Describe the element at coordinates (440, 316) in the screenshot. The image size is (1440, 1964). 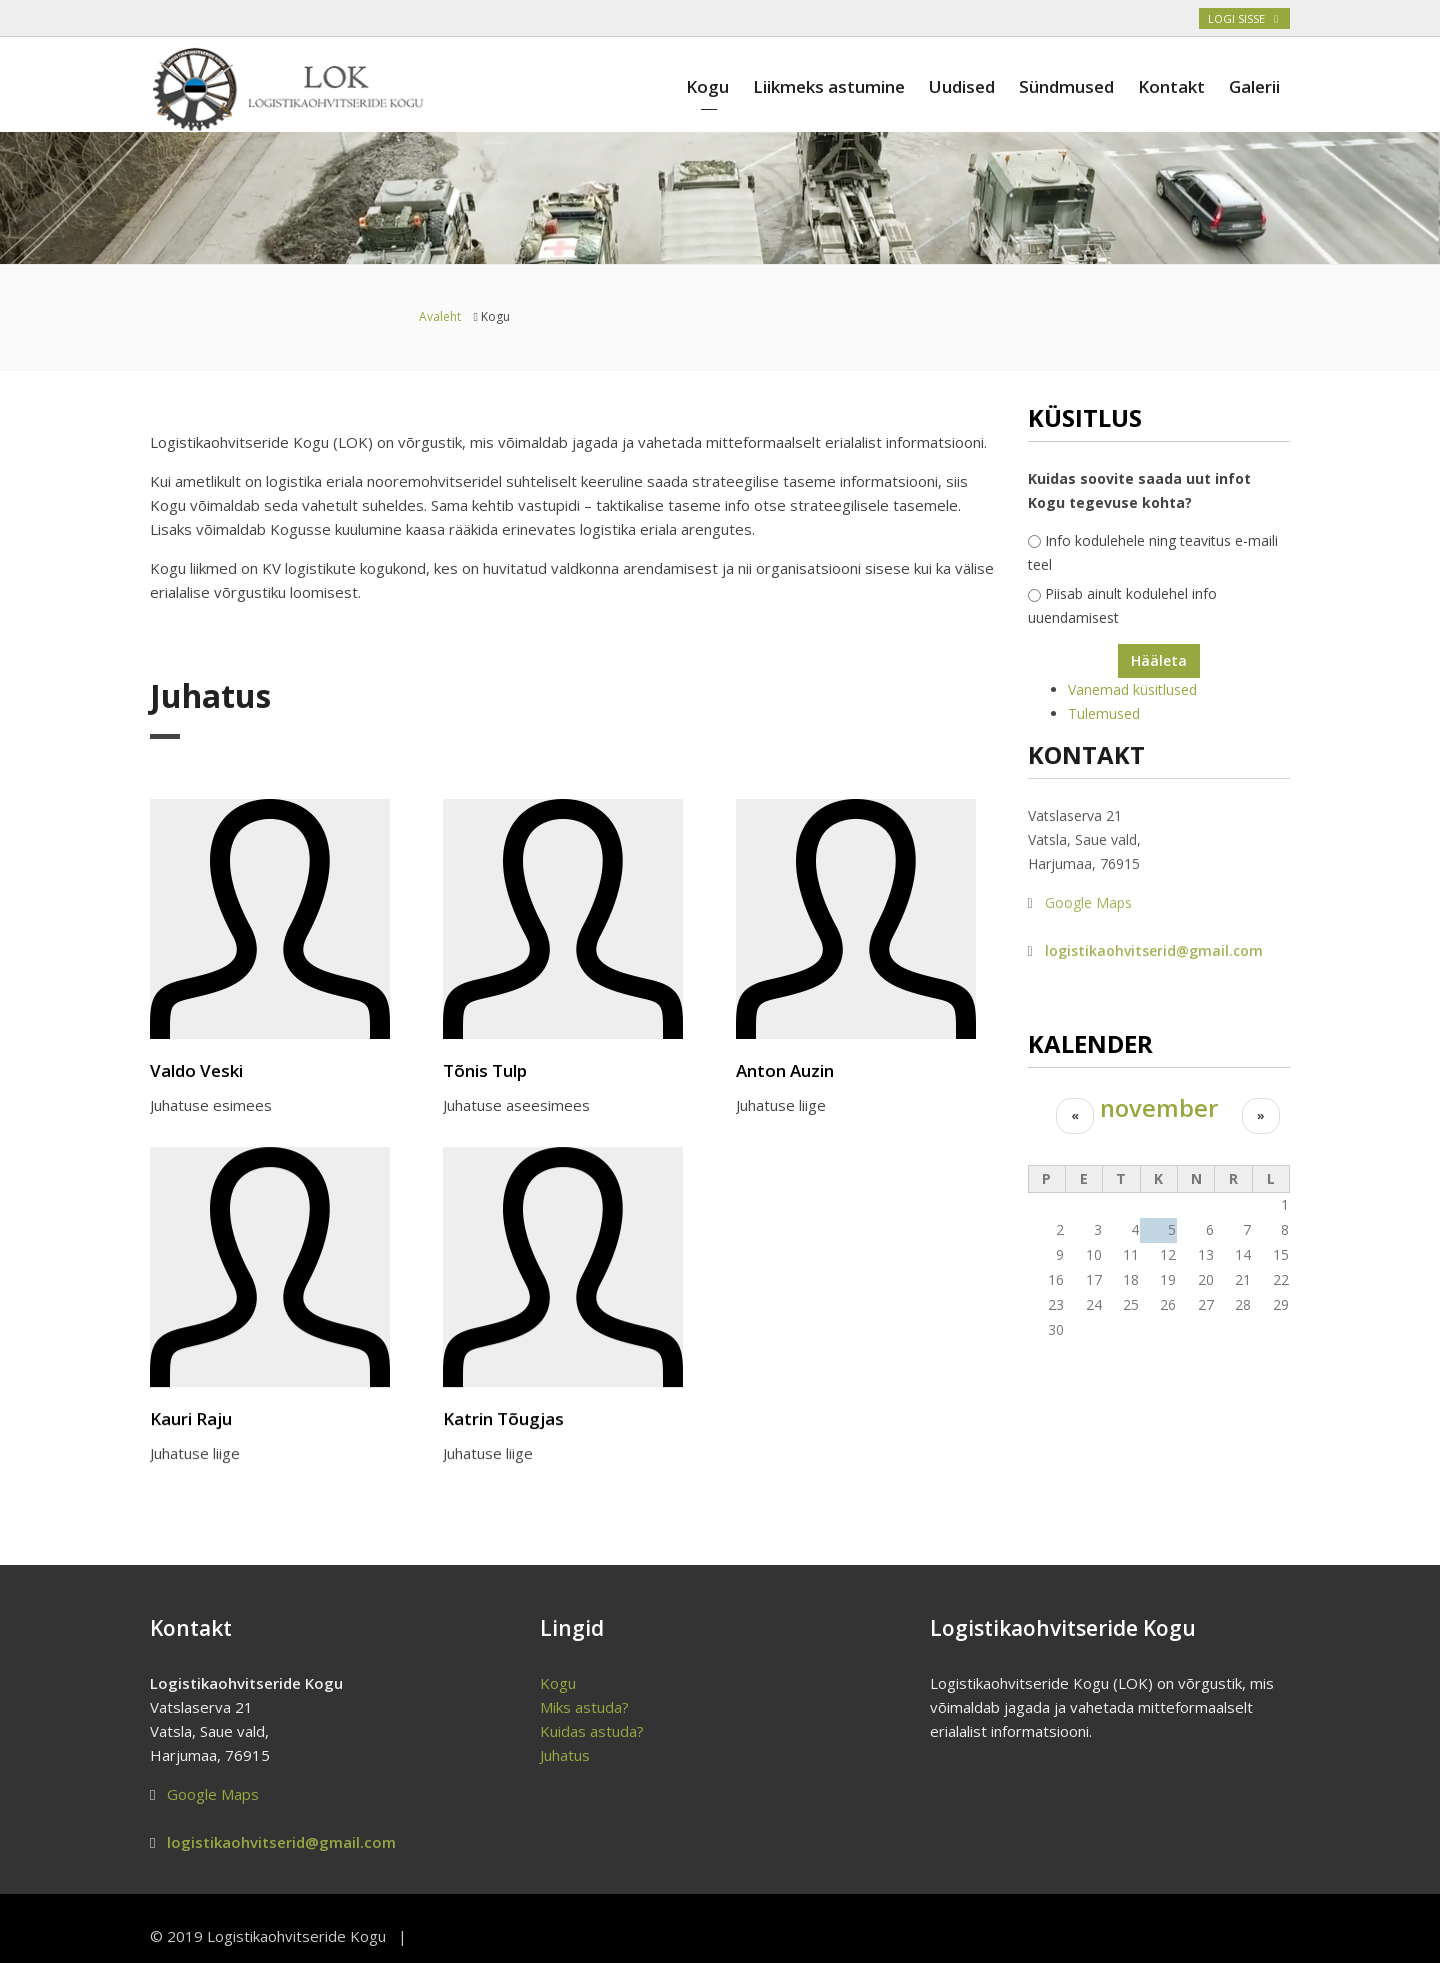
I see `Avaleht` at that location.